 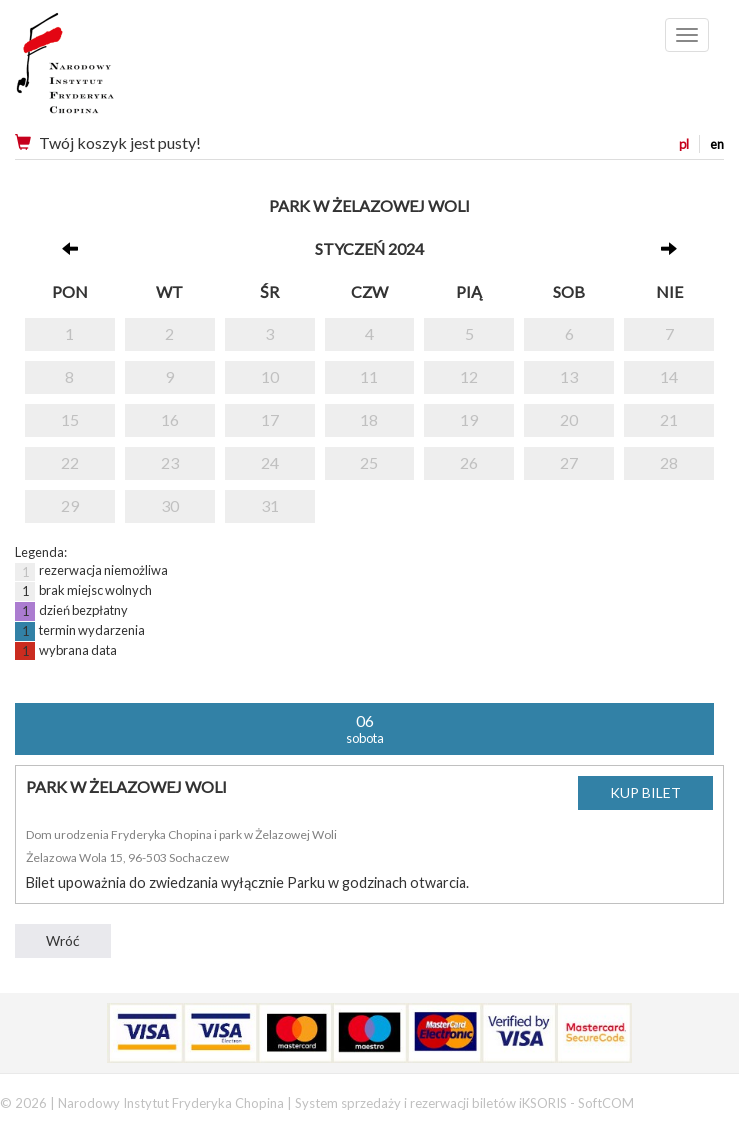 I want to click on 19, so click(x=469, y=419).